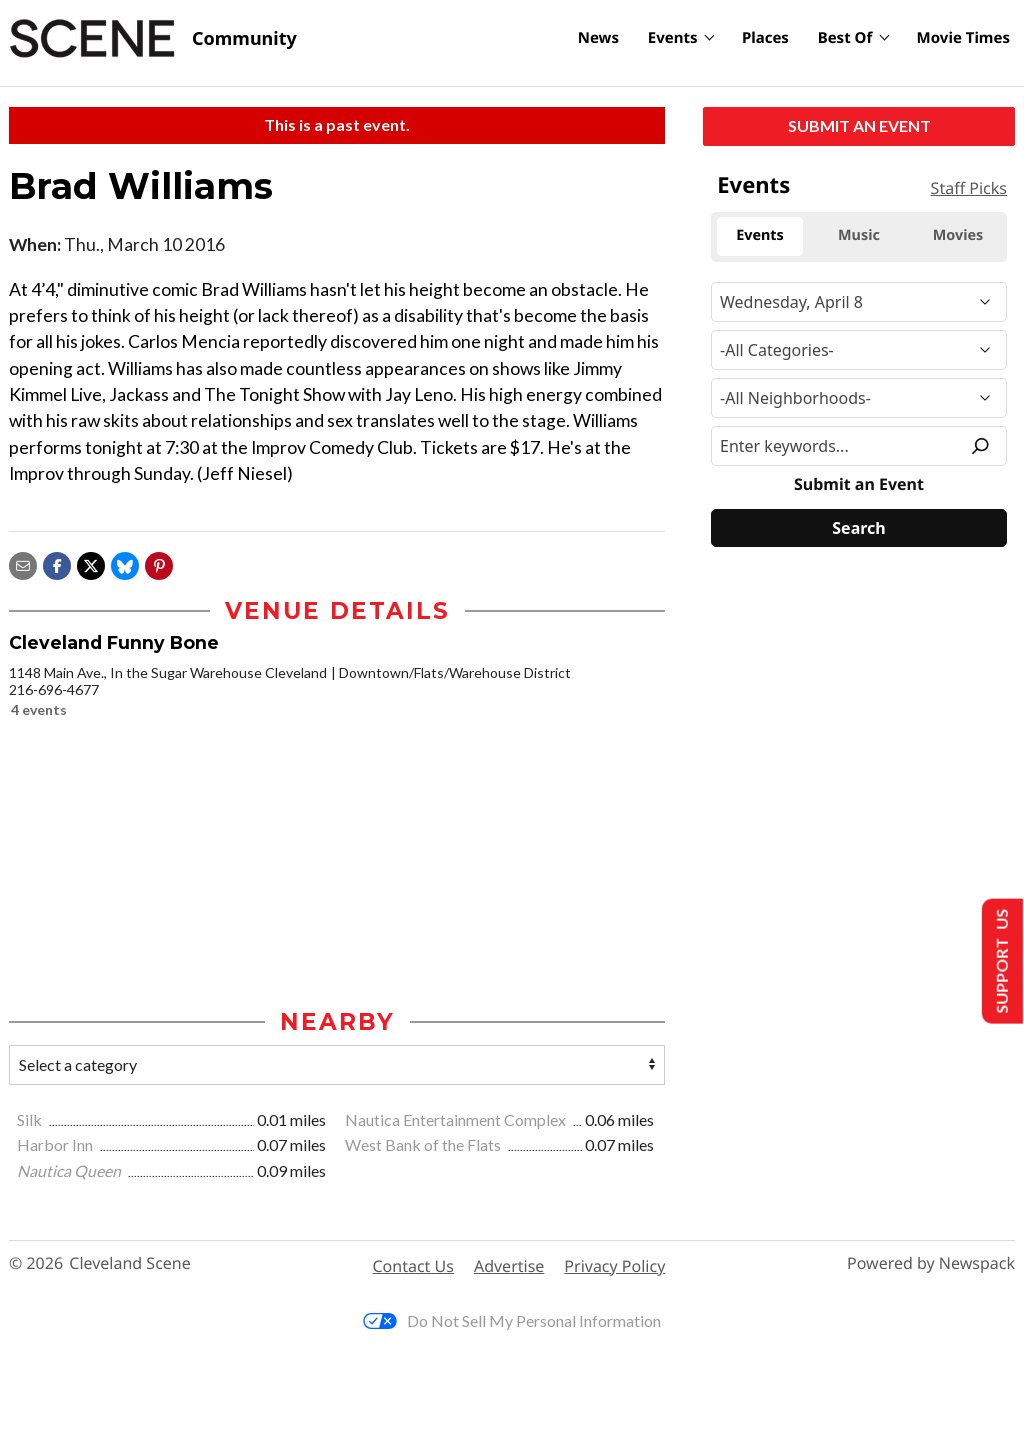 The height and width of the screenshot is (1452, 1024). Describe the element at coordinates (845, 38) in the screenshot. I see `Best Of` at that location.